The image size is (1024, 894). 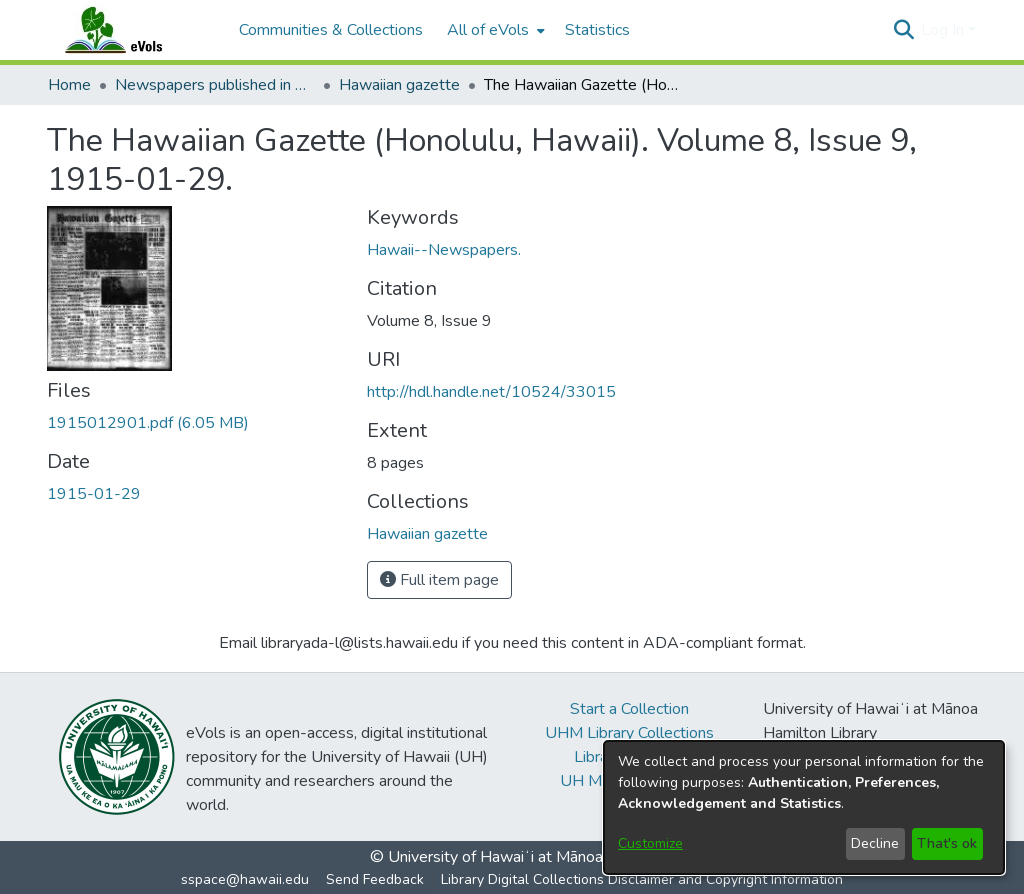 I want to click on Send Feedback, so click(x=375, y=879).